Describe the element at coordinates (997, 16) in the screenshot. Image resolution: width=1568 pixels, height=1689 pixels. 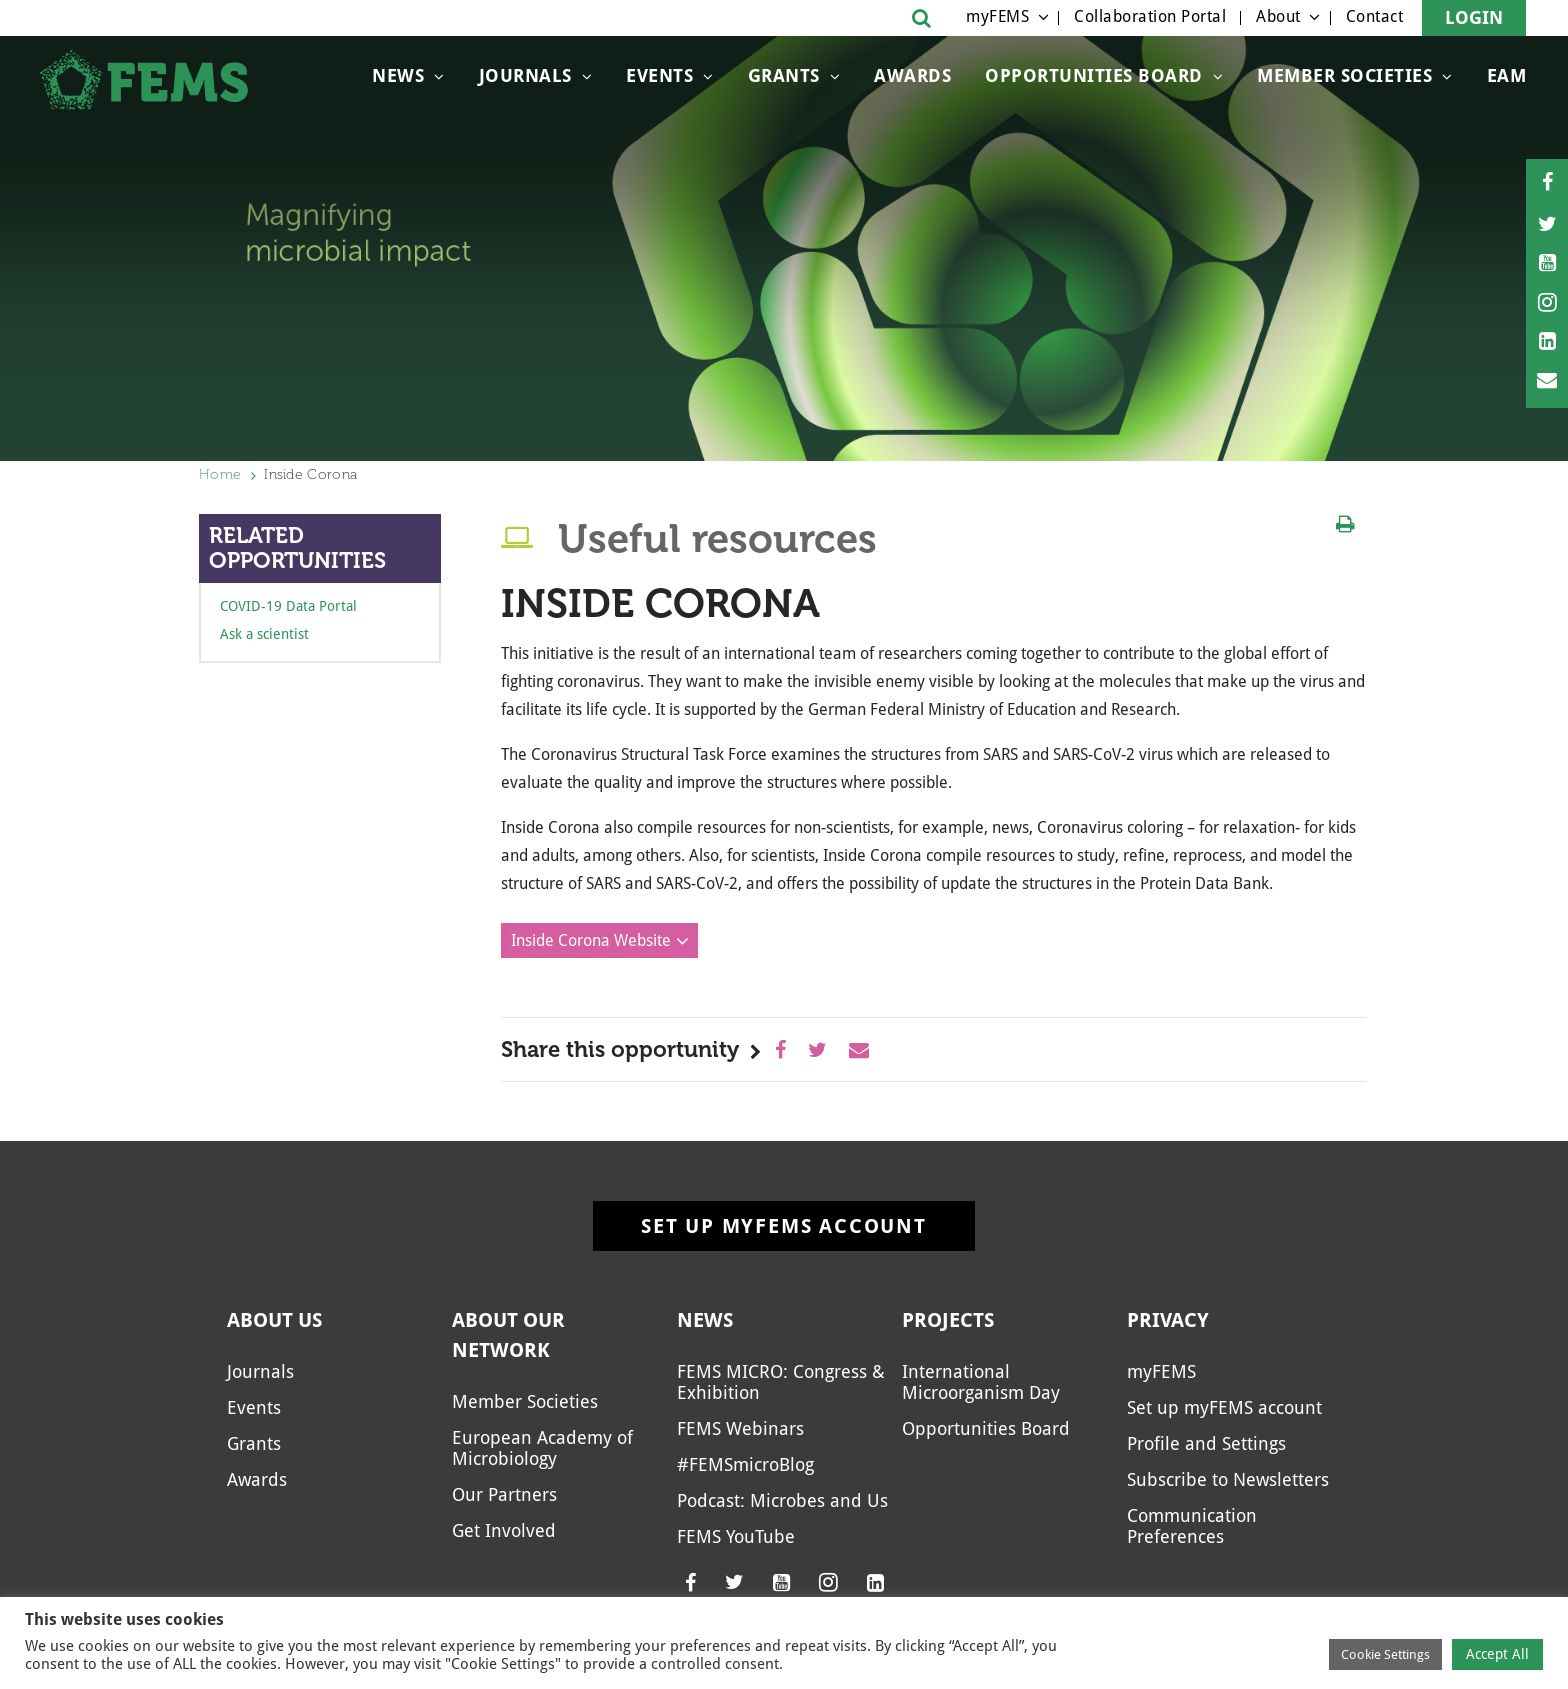
I see `myFEMS` at that location.